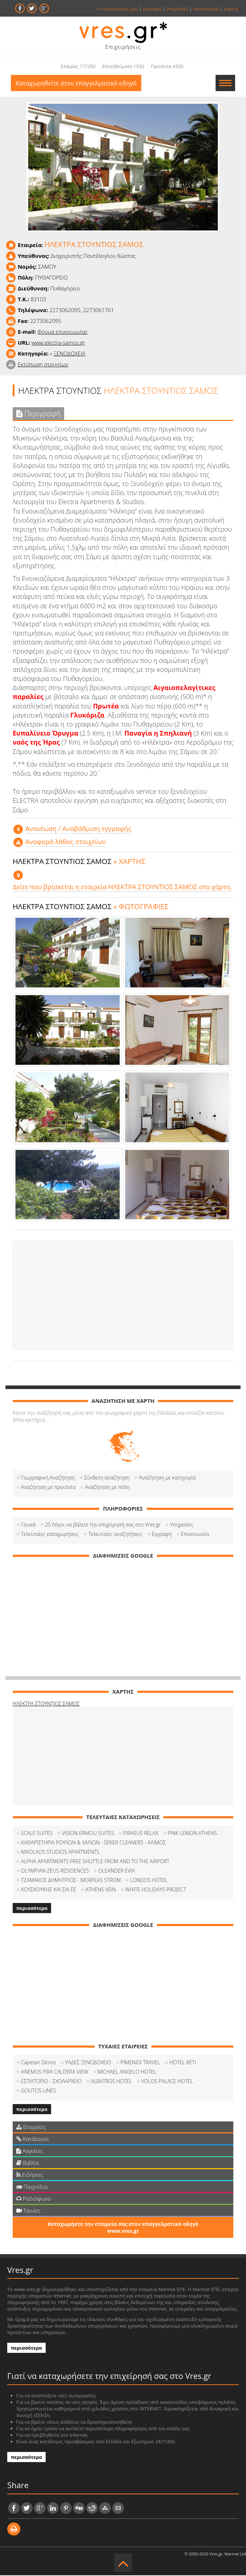 Image resolution: width=246 pixels, height=2576 pixels. Describe the element at coordinates (152, 8) in the screenshot. I see `εγγραφή` at that location.